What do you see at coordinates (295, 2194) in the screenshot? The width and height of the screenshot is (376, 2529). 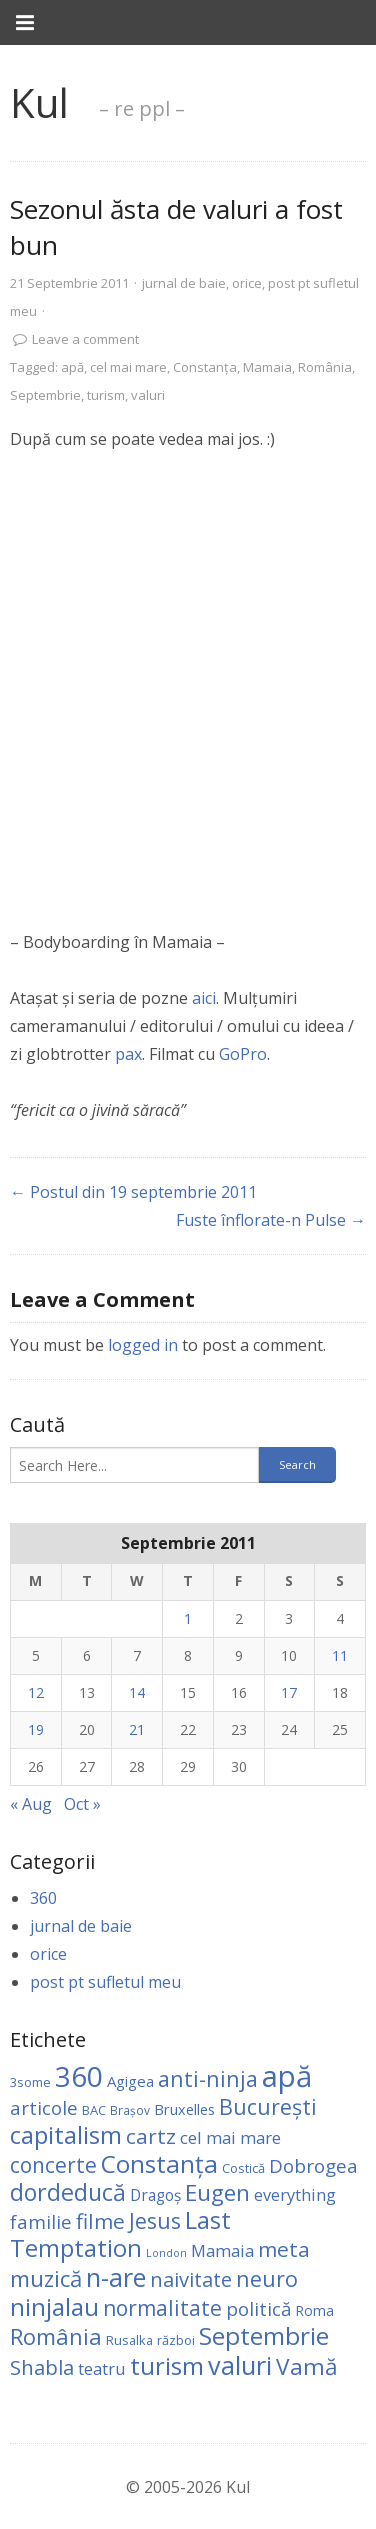 I see `everything [everything (10 items)]` at bounding box center [295, 2194].